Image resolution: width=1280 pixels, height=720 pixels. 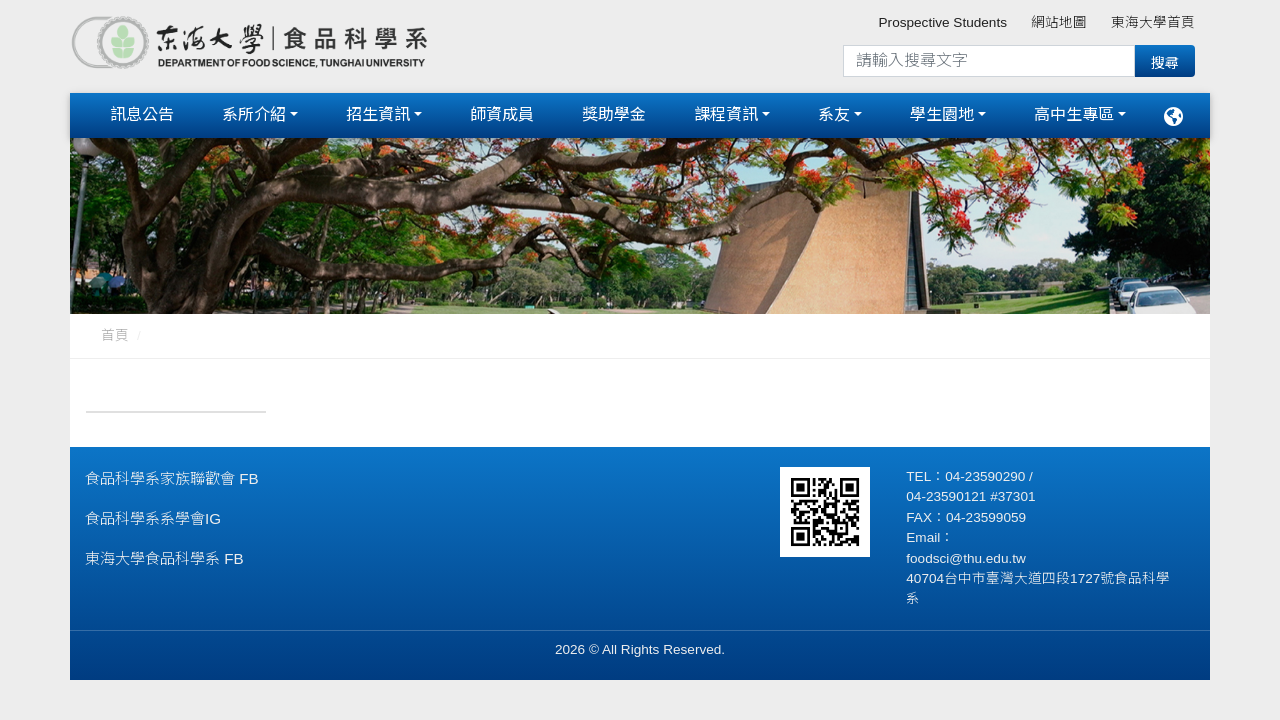 I want to click on Prospective Students, so click(x=943, y=22).